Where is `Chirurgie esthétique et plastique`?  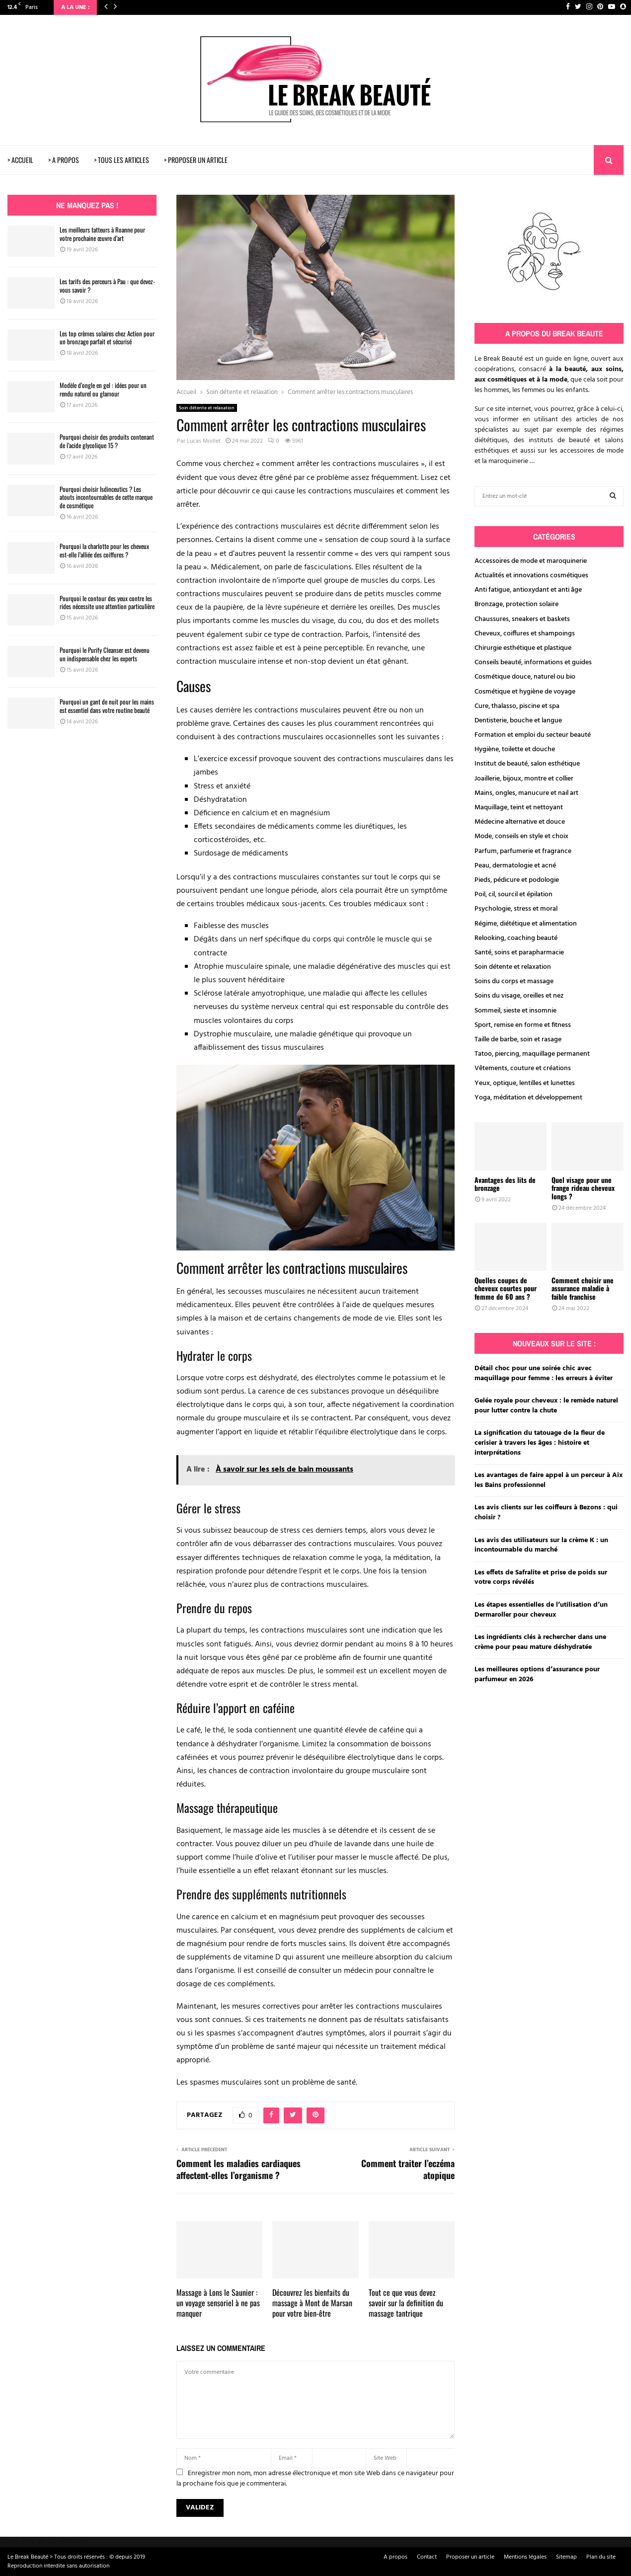
Chirurgie esthétique et plastique is located at coordinates (522, 648).